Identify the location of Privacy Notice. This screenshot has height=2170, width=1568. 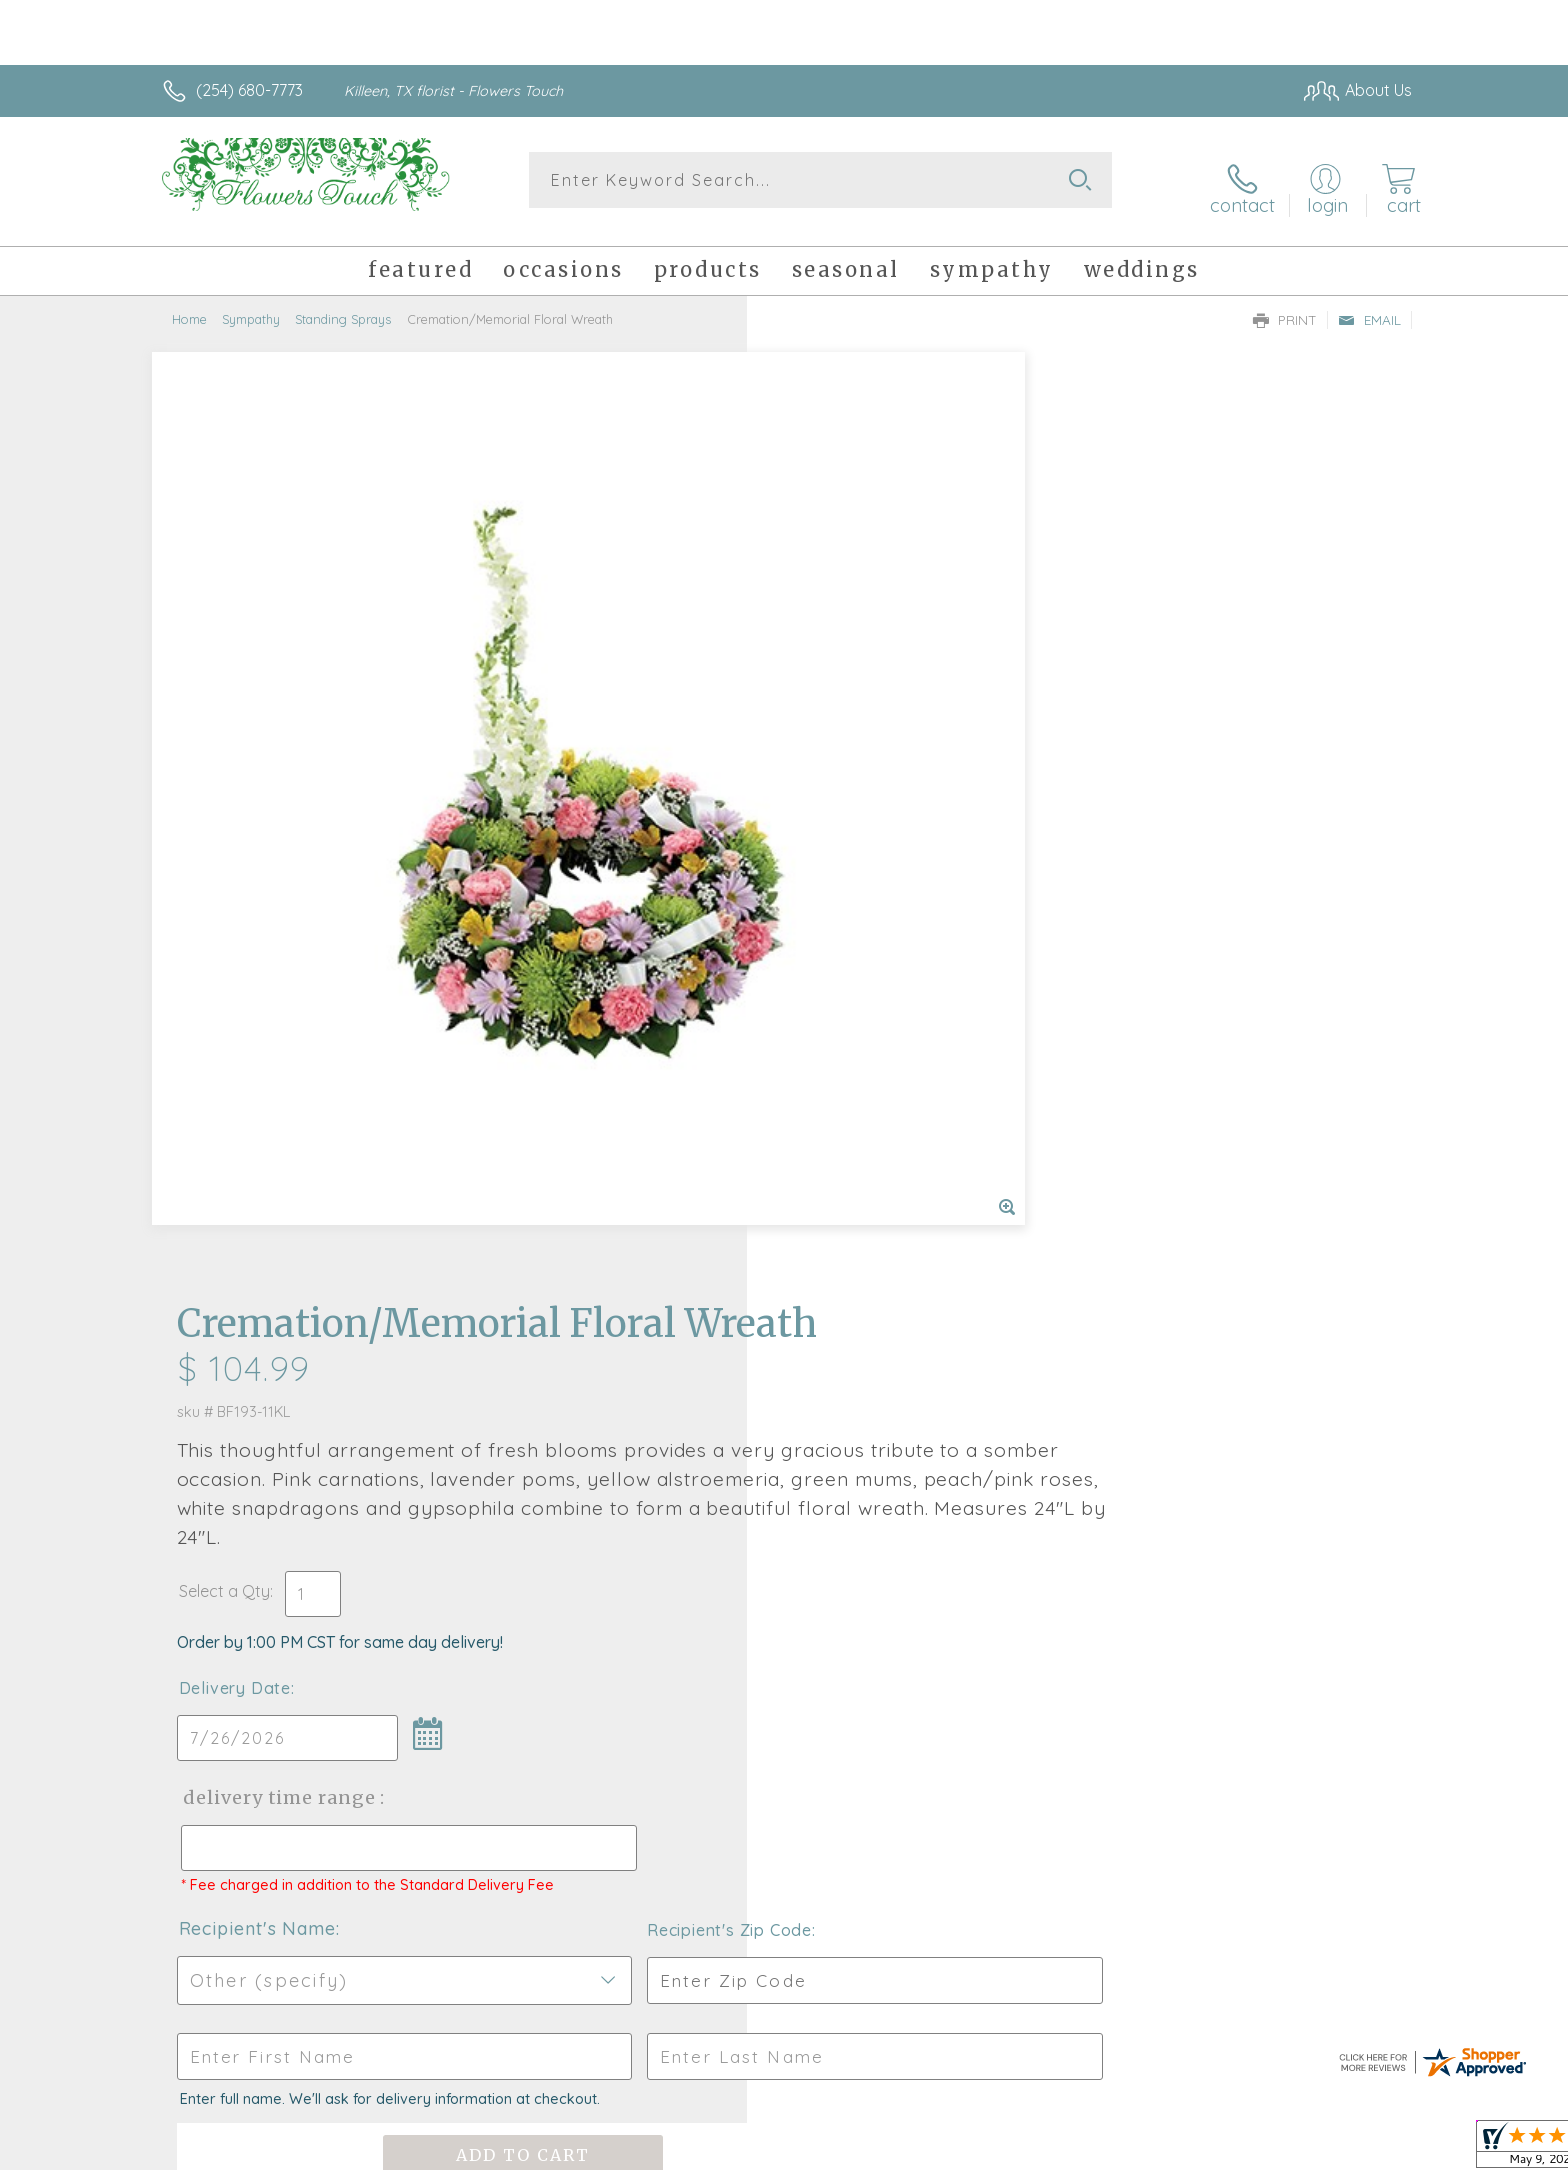
(1092, 2150).